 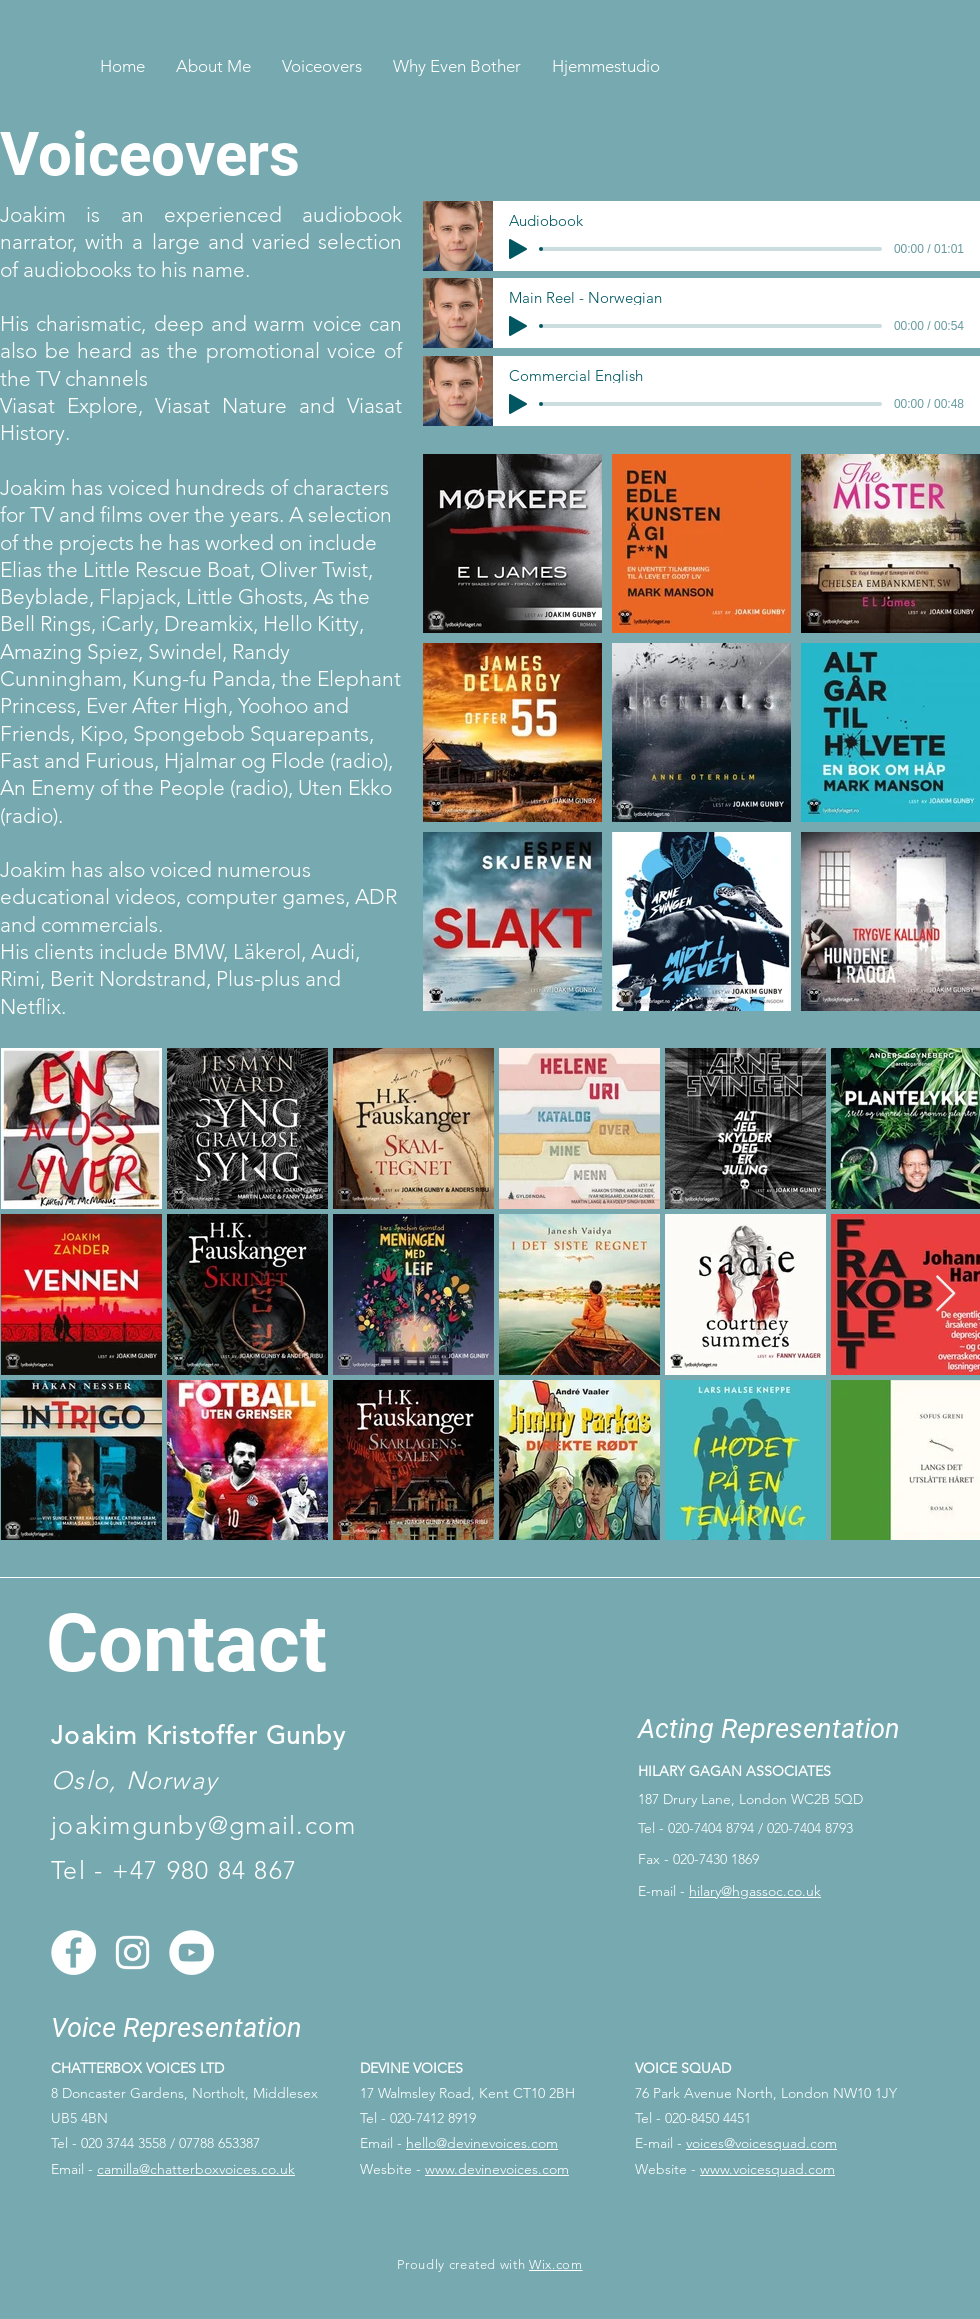 What do you see at coordinates (761, 2143) in the screenshot?
I see `voices@voicesquad.com` at bounding box center [761, 2143].